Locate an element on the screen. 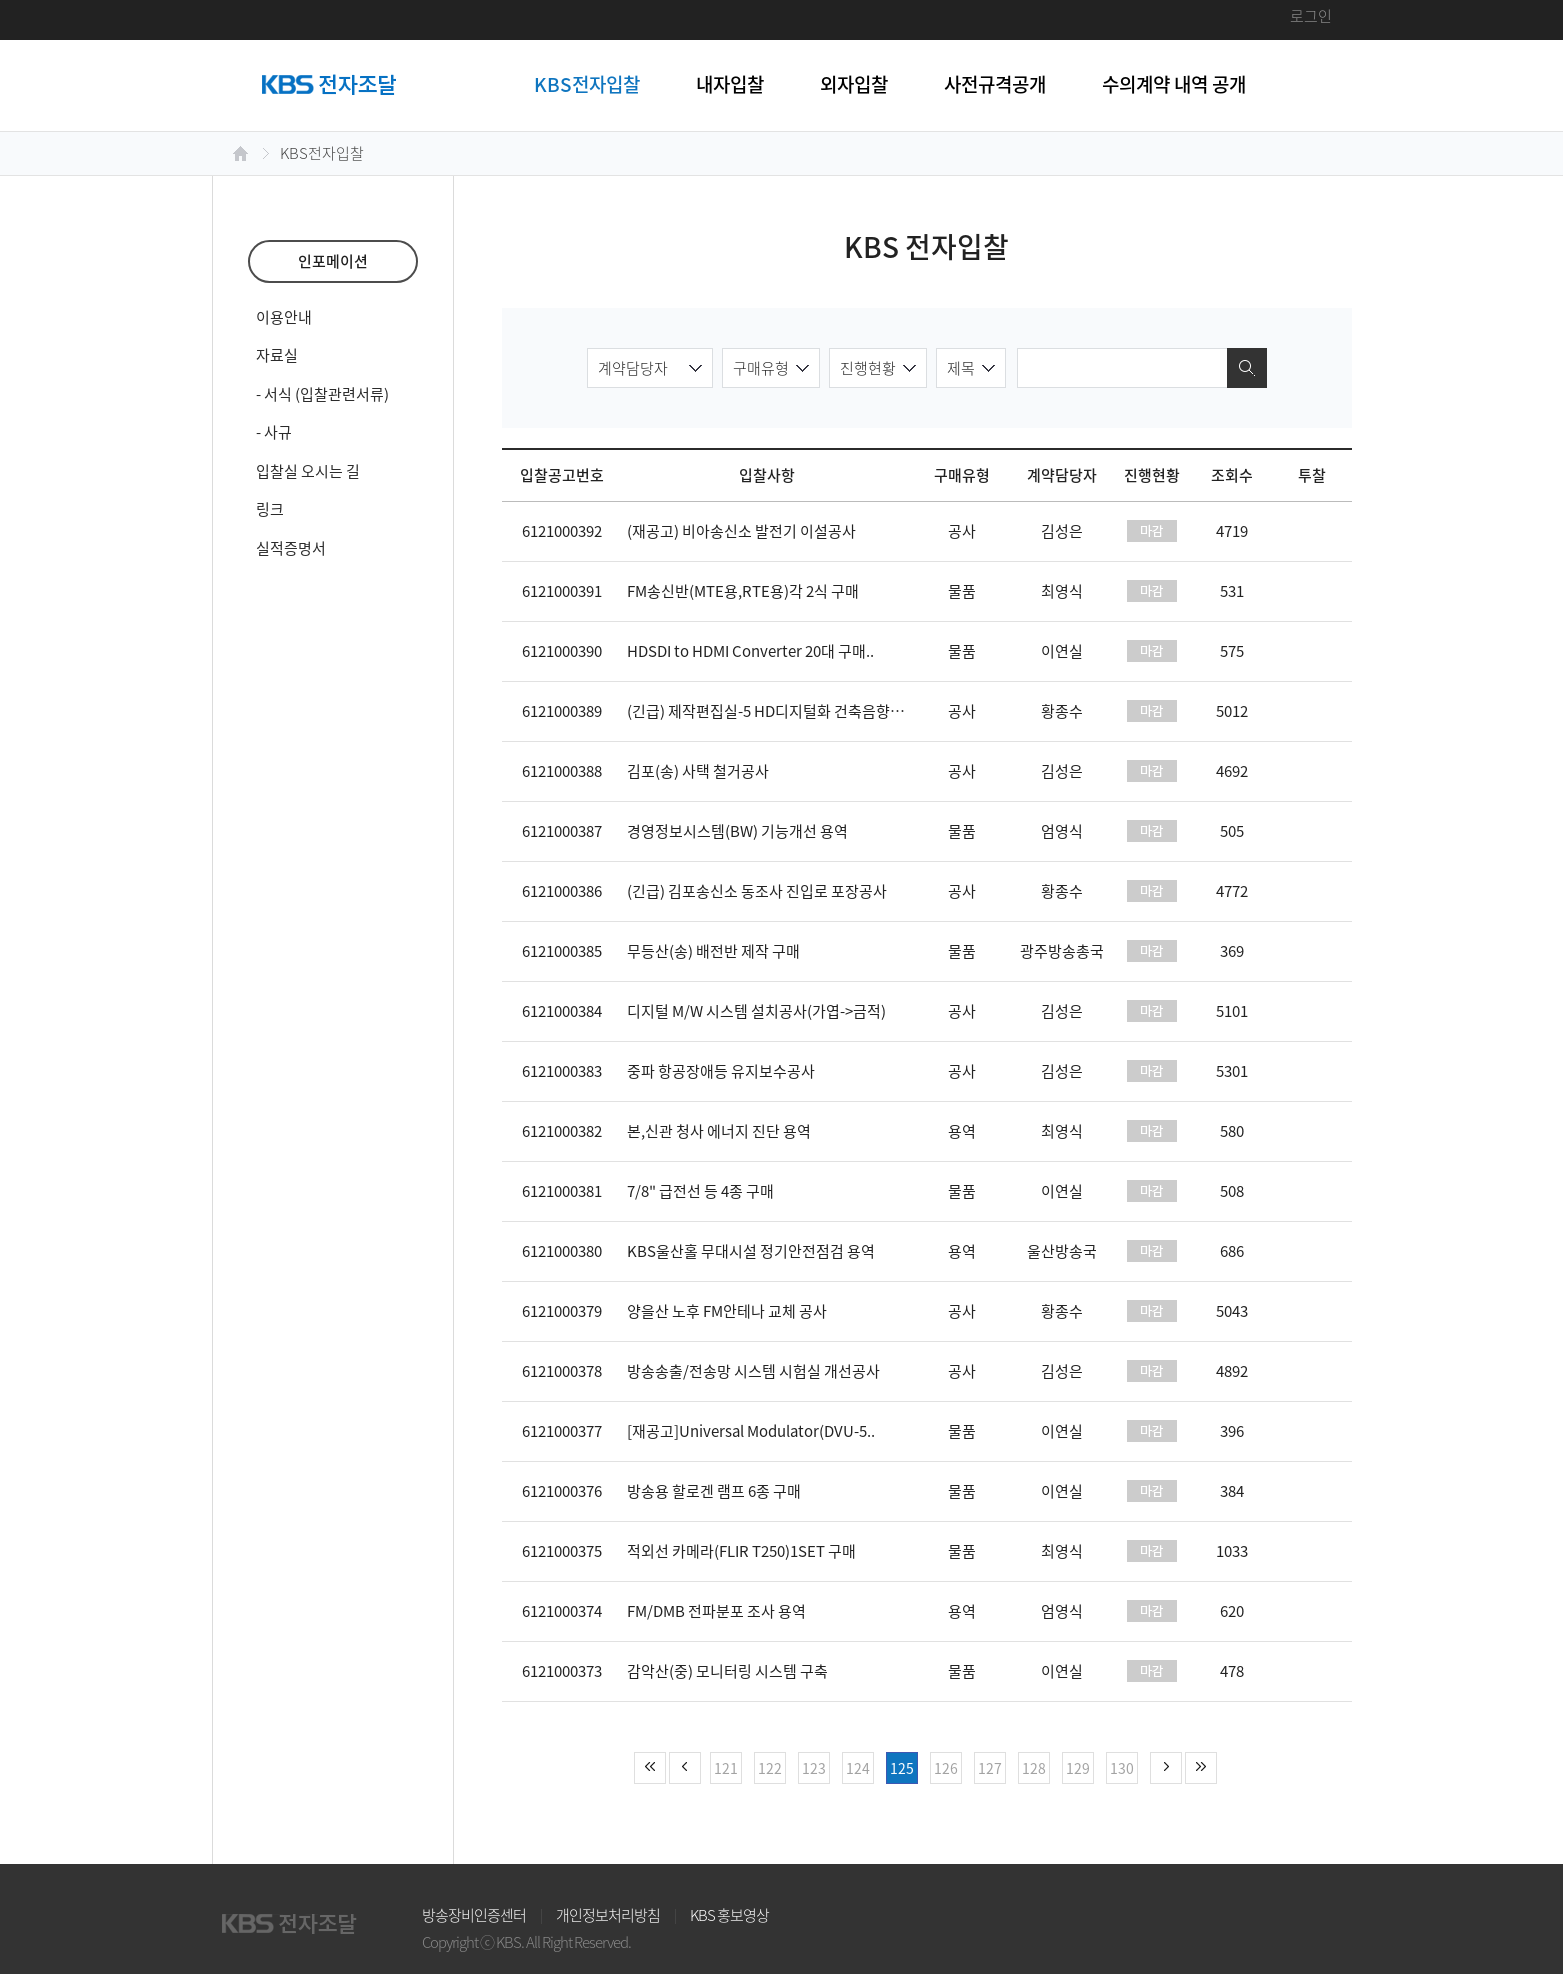  FM/DMB 전파분포 조사 용역 is located at coordinates (716, 1611).